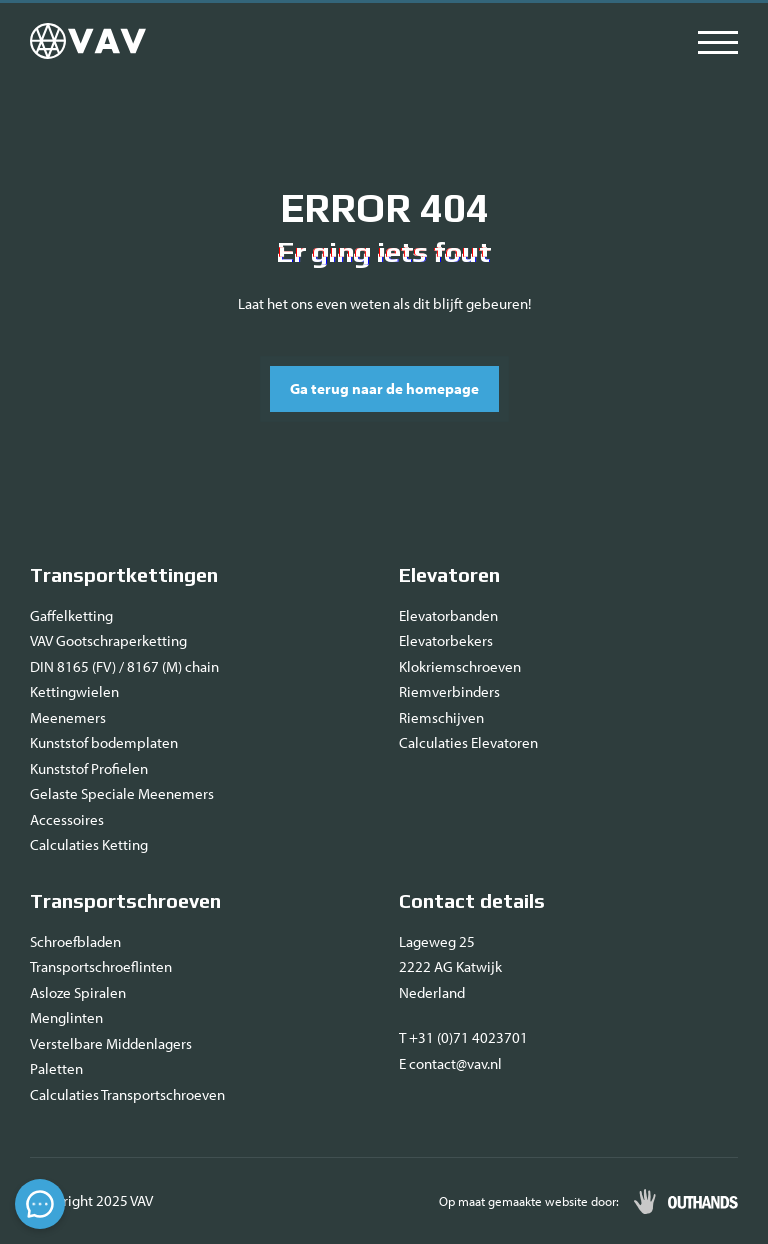  Describe the element at coordinates (718, 41) in the screenshot. I see `[Menu openen & sluiten knop]` at that location.